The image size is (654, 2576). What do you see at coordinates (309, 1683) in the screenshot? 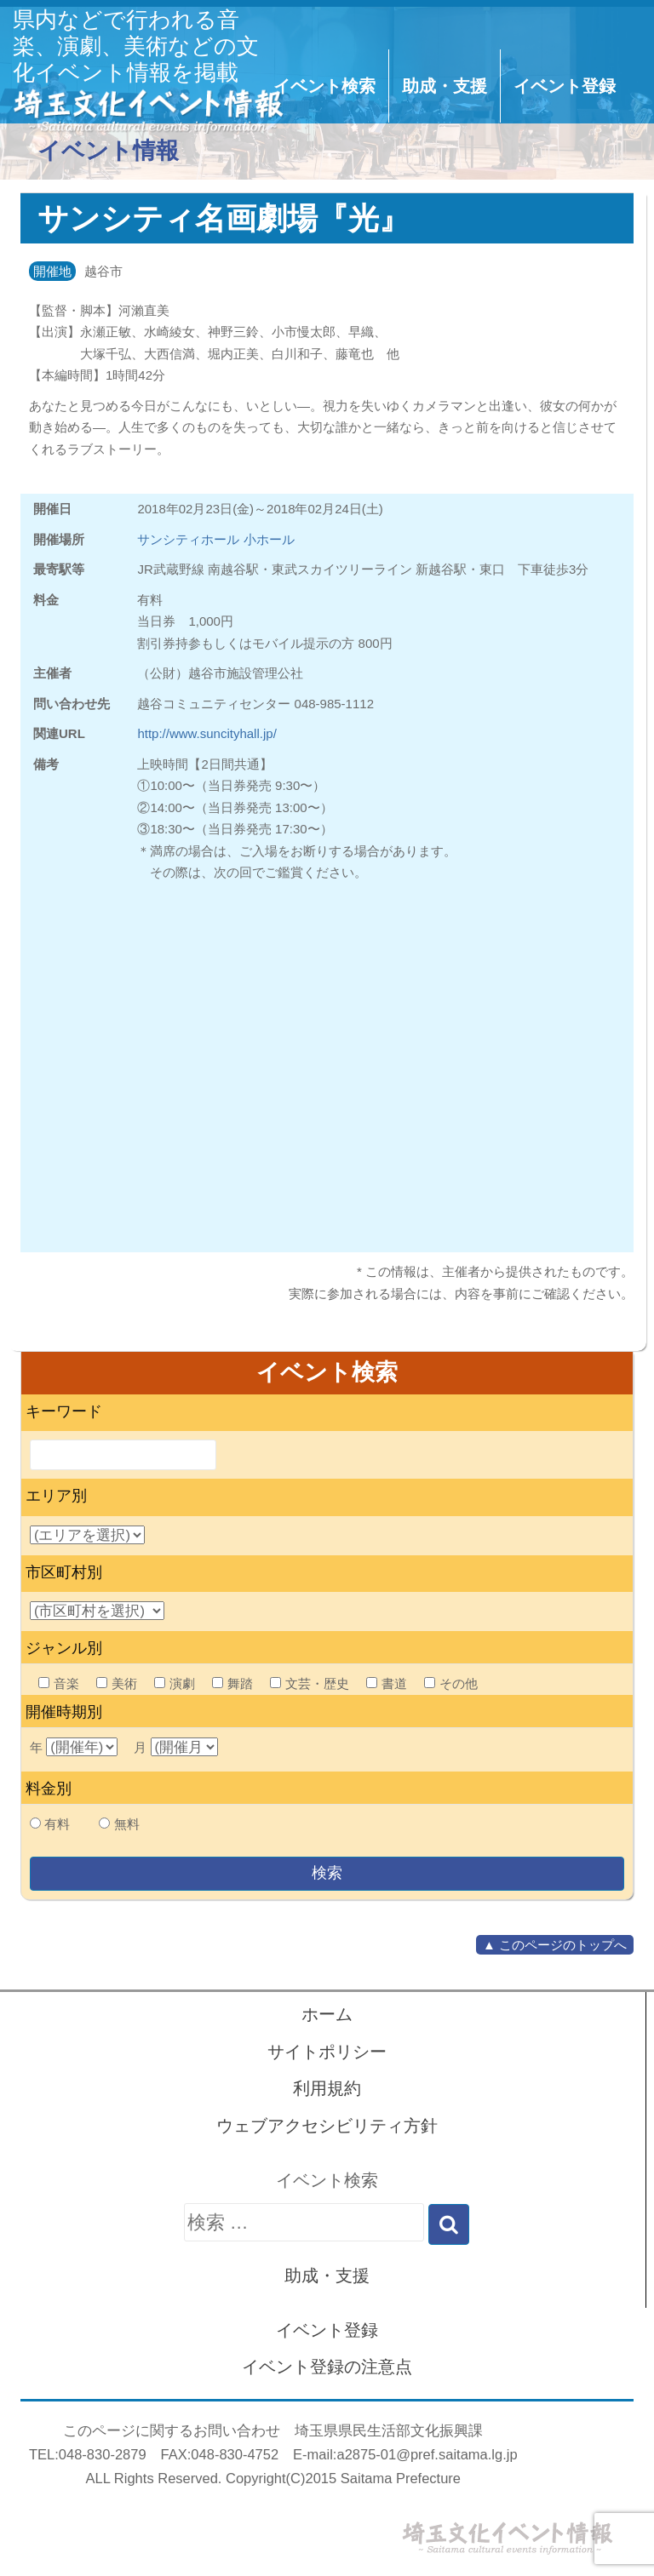
I see `文芸・歴史` at bounding box center [309, 1683].